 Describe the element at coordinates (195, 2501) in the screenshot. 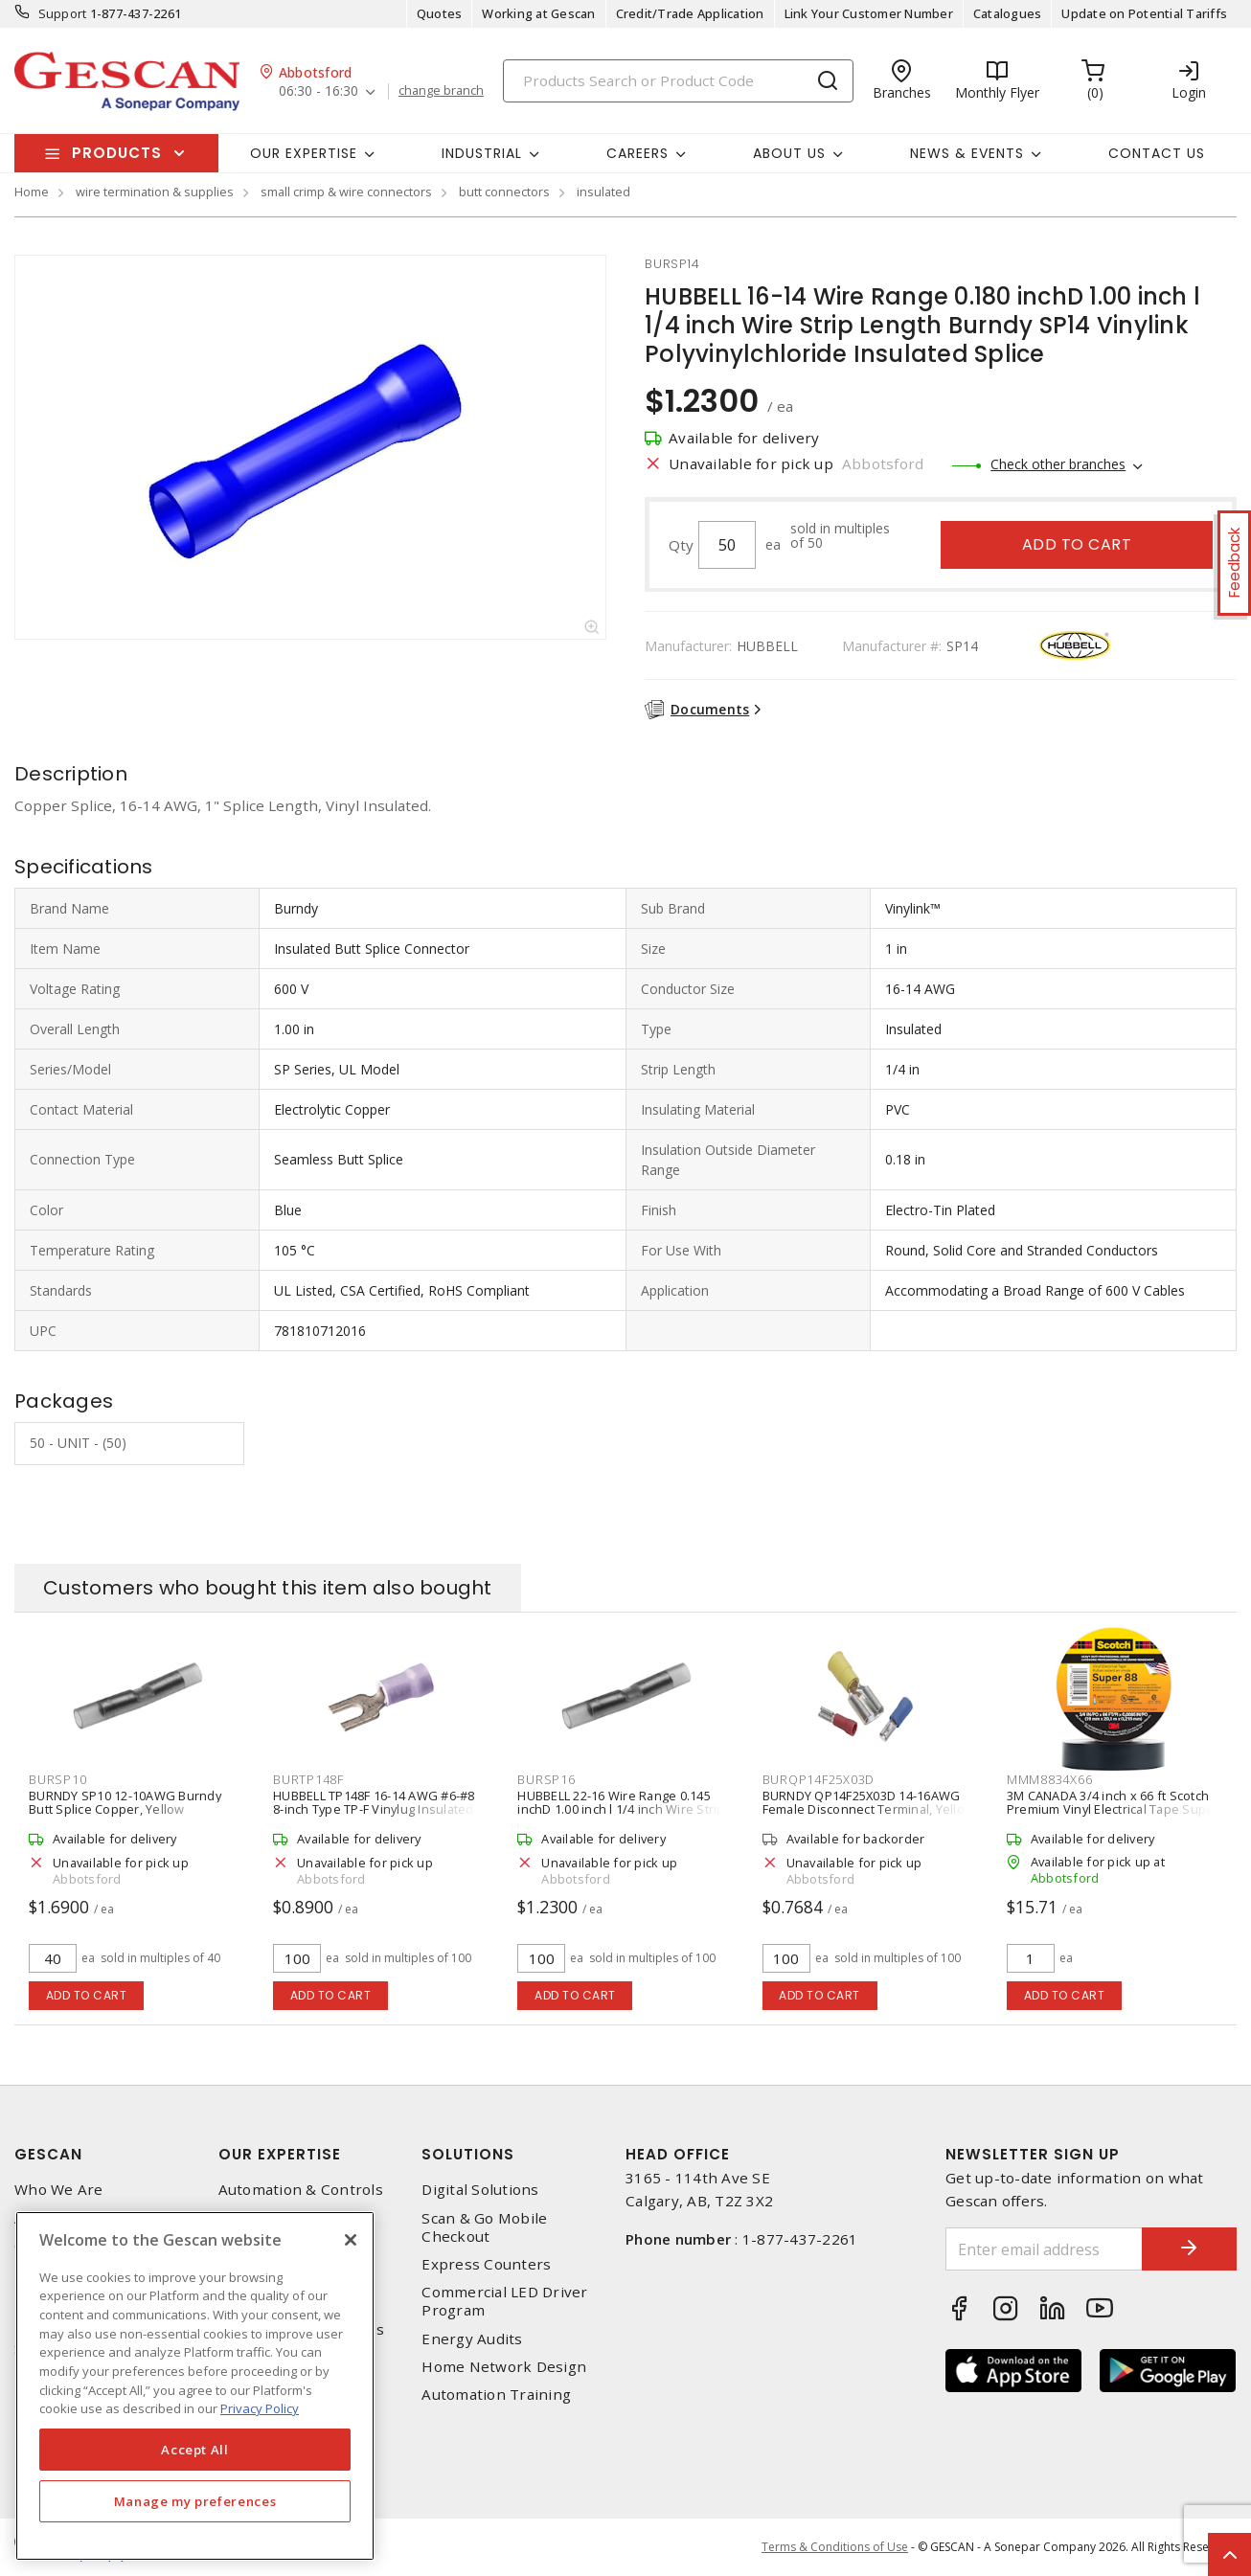

I see `Manage my preferences` at that location.